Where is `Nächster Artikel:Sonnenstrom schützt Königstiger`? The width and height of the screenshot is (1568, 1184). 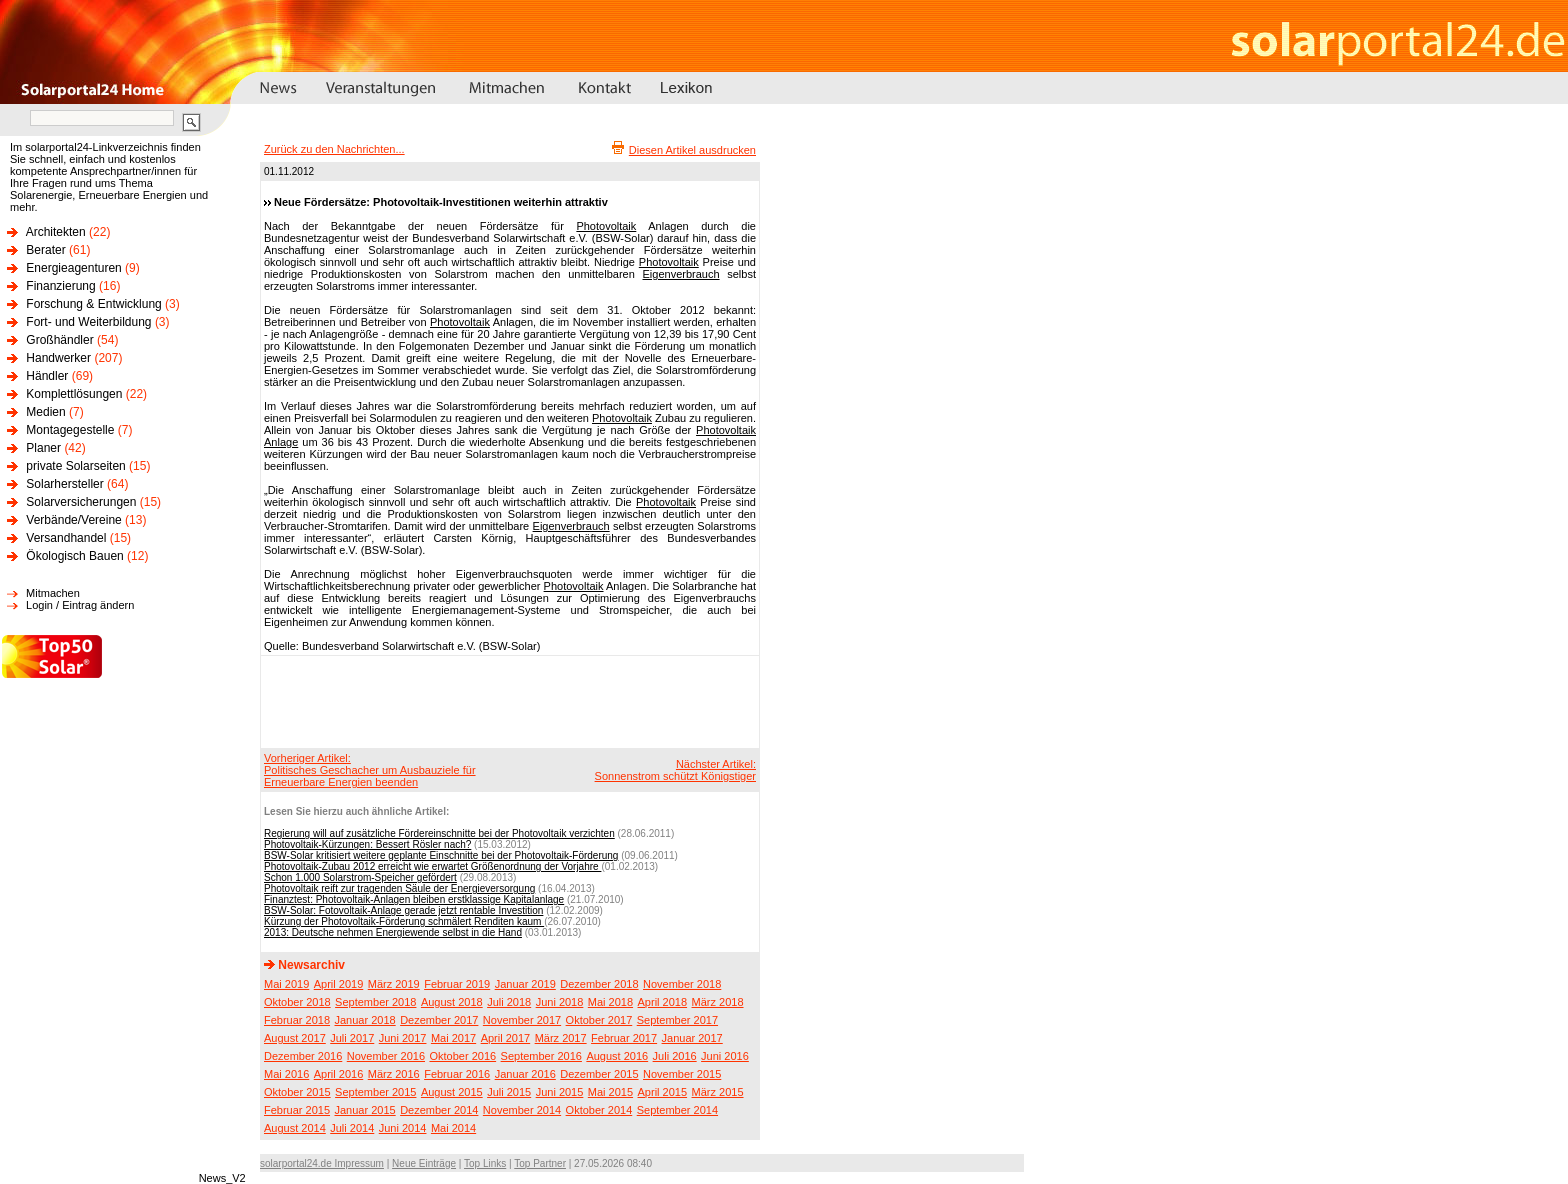
Nächster Artikel:Sonnenstrom schützt Königstiger is located at coordinates (675, 770).